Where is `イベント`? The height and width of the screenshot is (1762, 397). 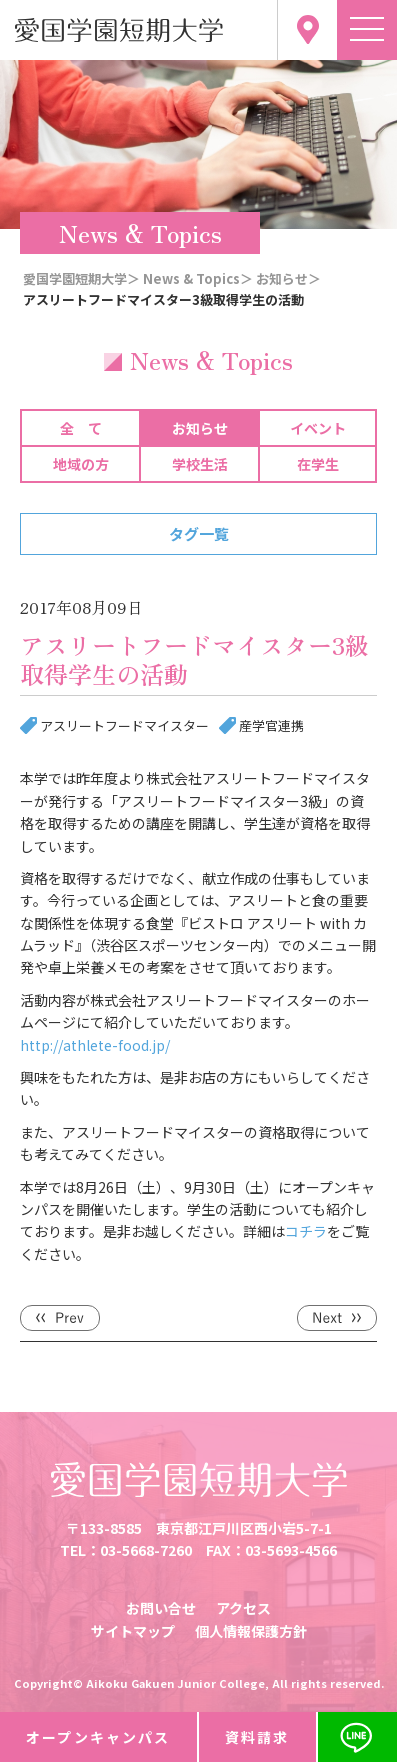 イベント is located at coordinates (318, 428).